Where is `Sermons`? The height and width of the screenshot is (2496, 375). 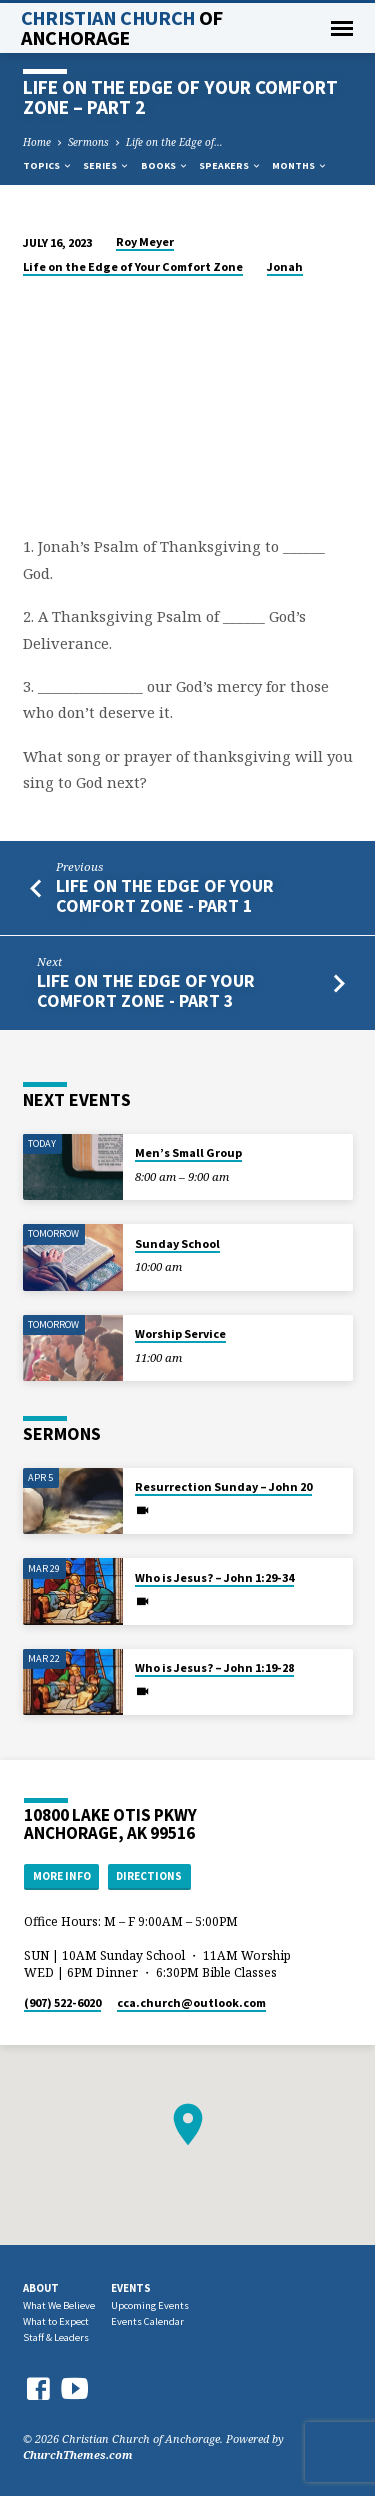
Sermons is located at coordinates (88, 142).